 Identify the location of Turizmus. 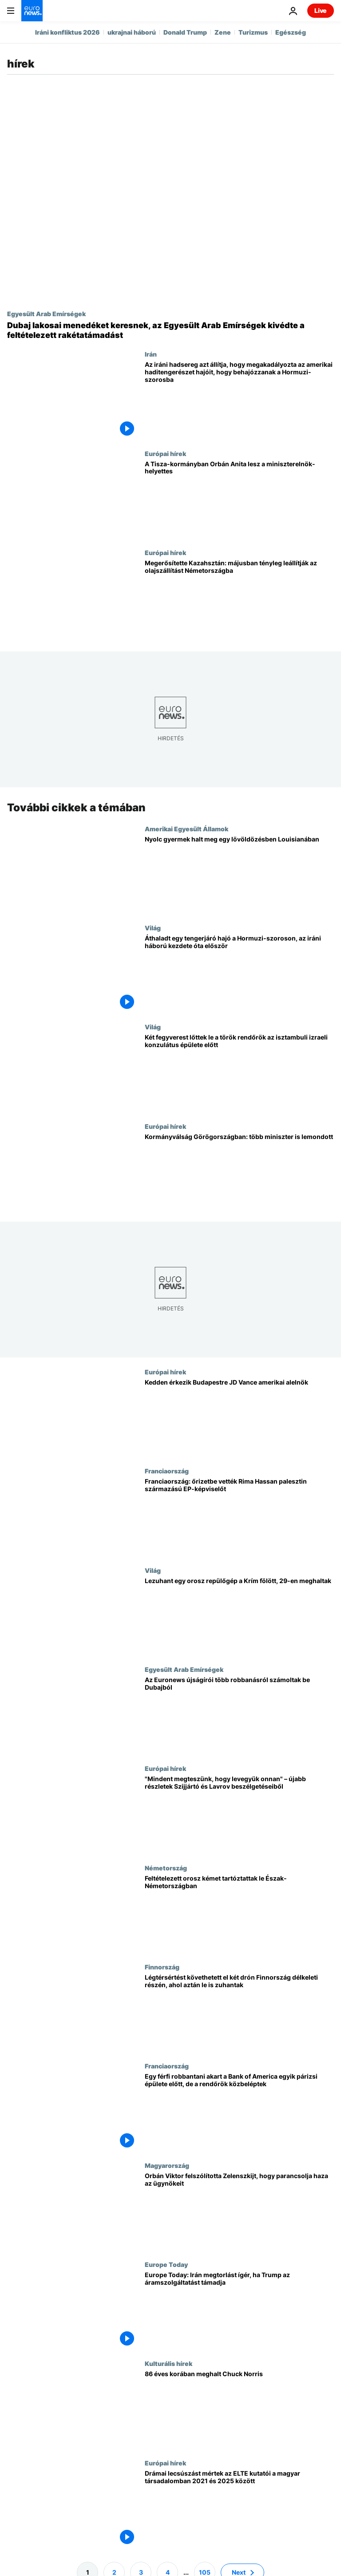
(253, 32).